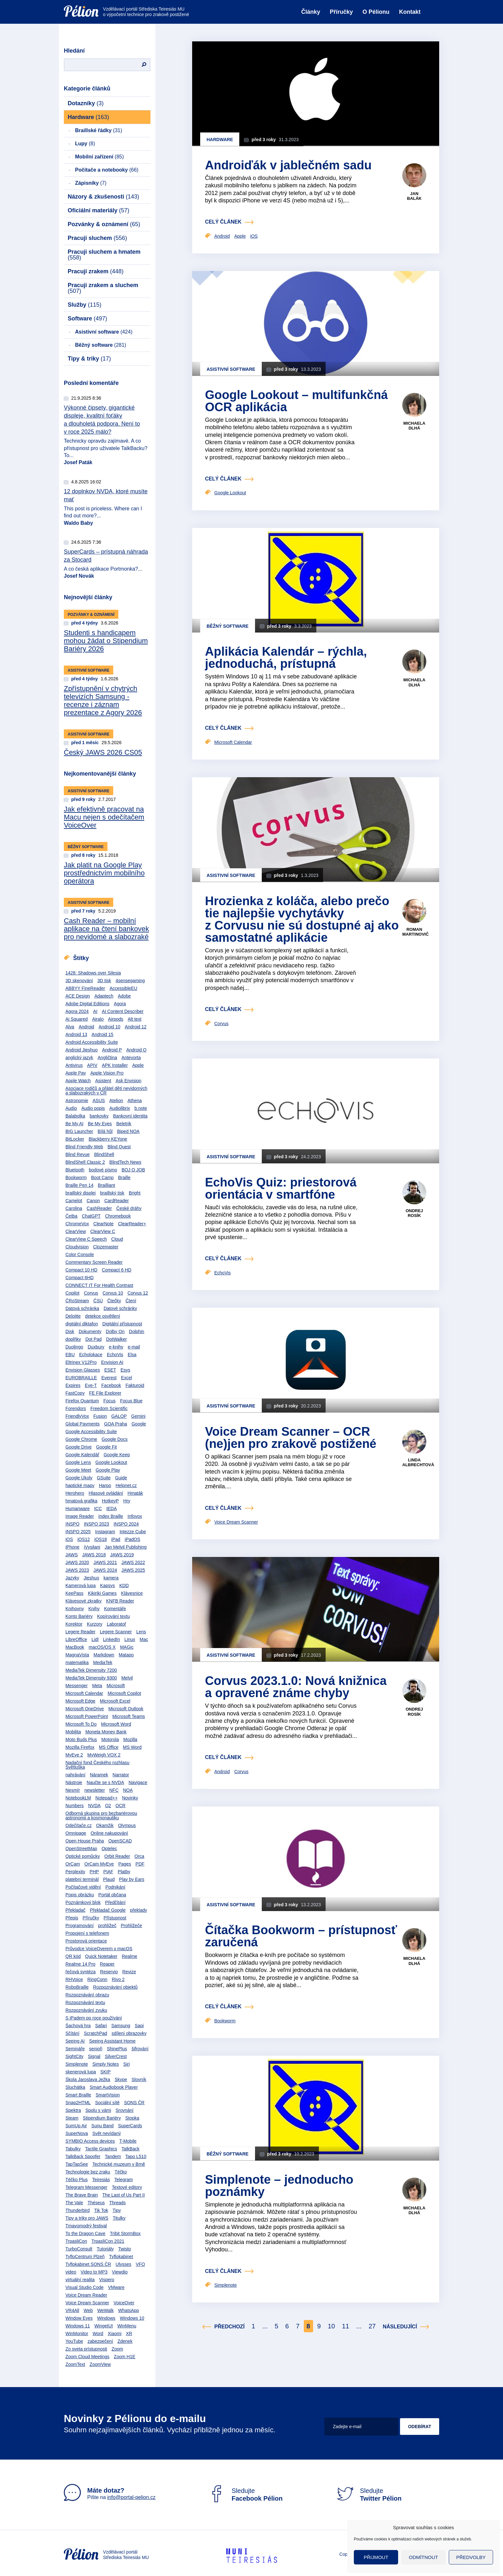 This screenshot has width=503, height=2576. What do you see at coordinates (471, 2557) in the screenshot?
I see `Předvolby` at bounding box center [471, 2557].